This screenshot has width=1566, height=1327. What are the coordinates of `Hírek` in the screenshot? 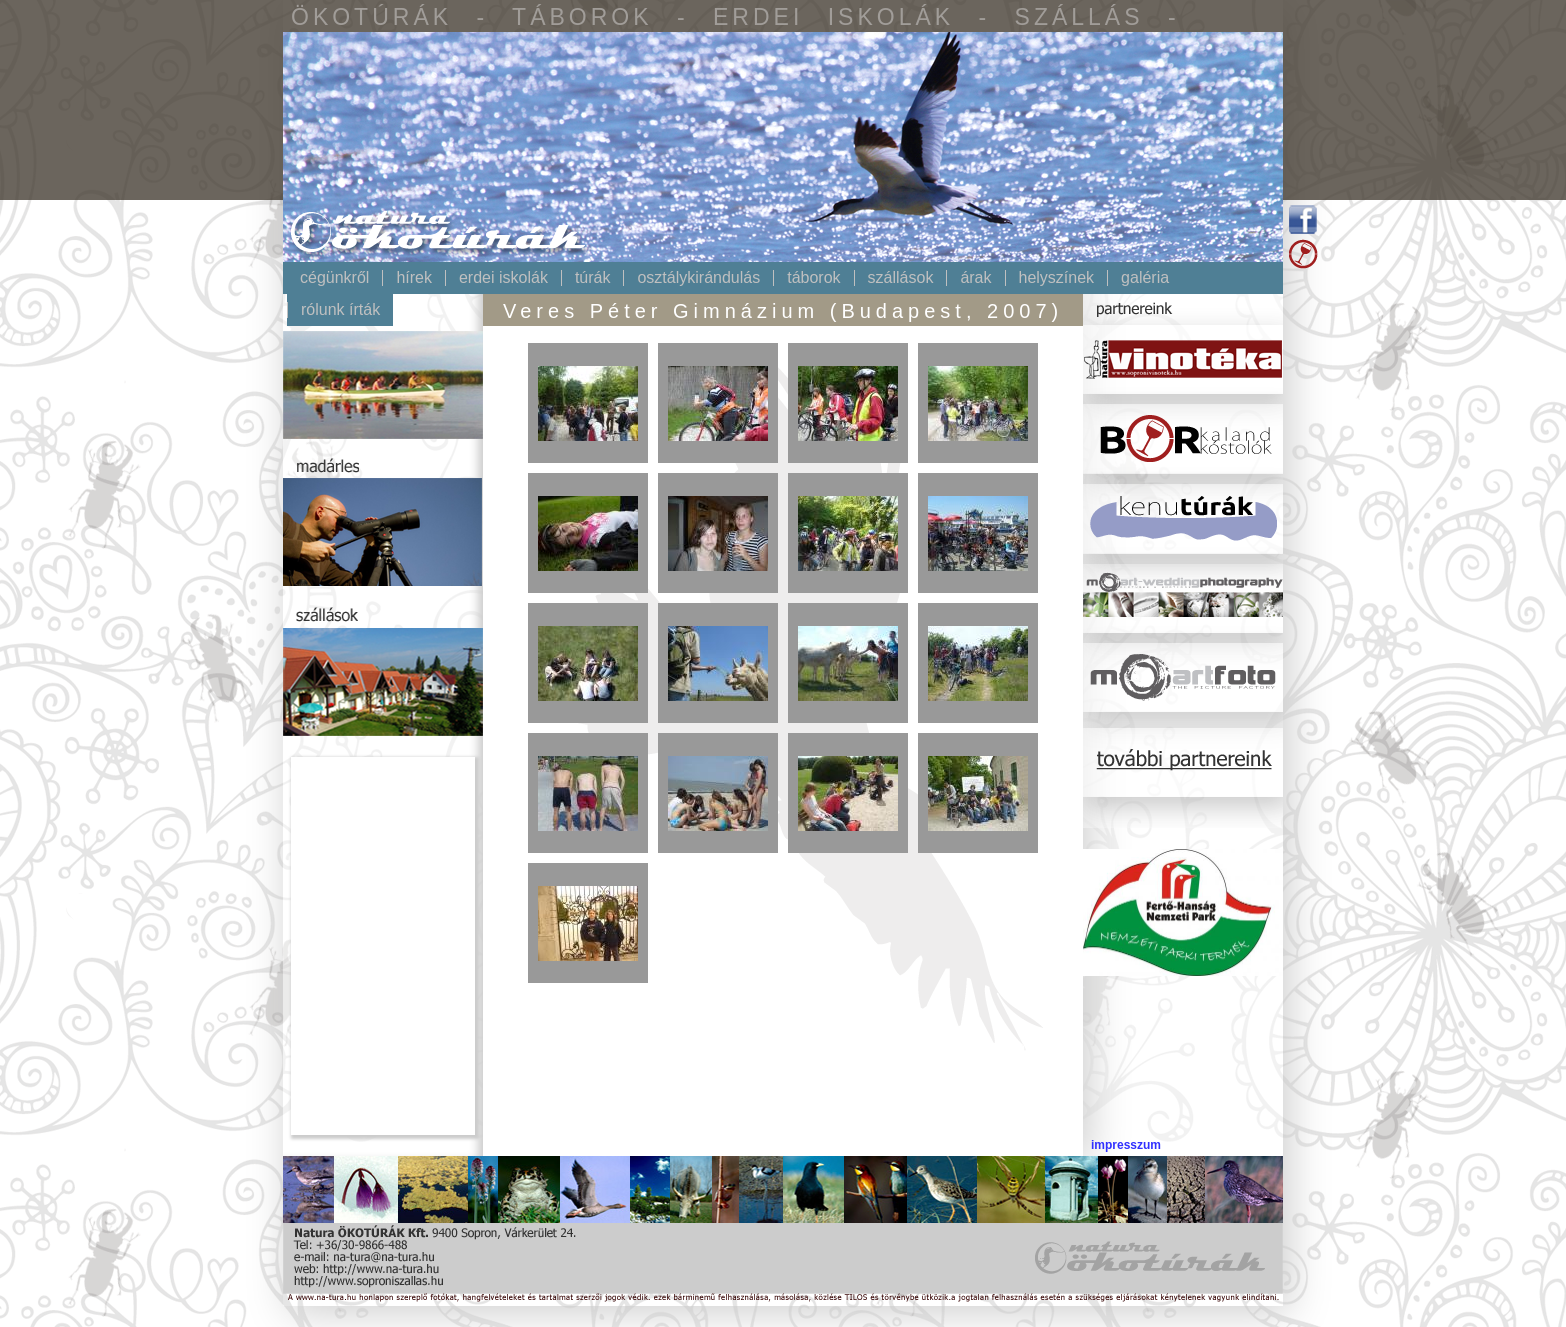 It's located at (414, 278).